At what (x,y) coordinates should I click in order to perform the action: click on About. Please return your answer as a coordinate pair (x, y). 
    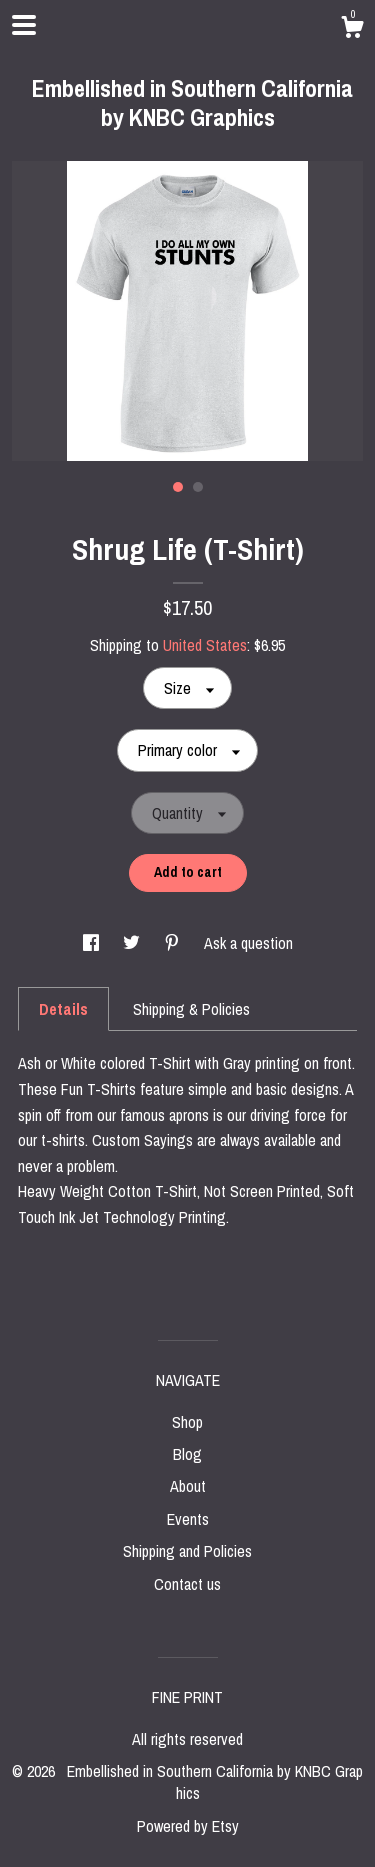
    Looking at the image, I should click on (188, 1486).